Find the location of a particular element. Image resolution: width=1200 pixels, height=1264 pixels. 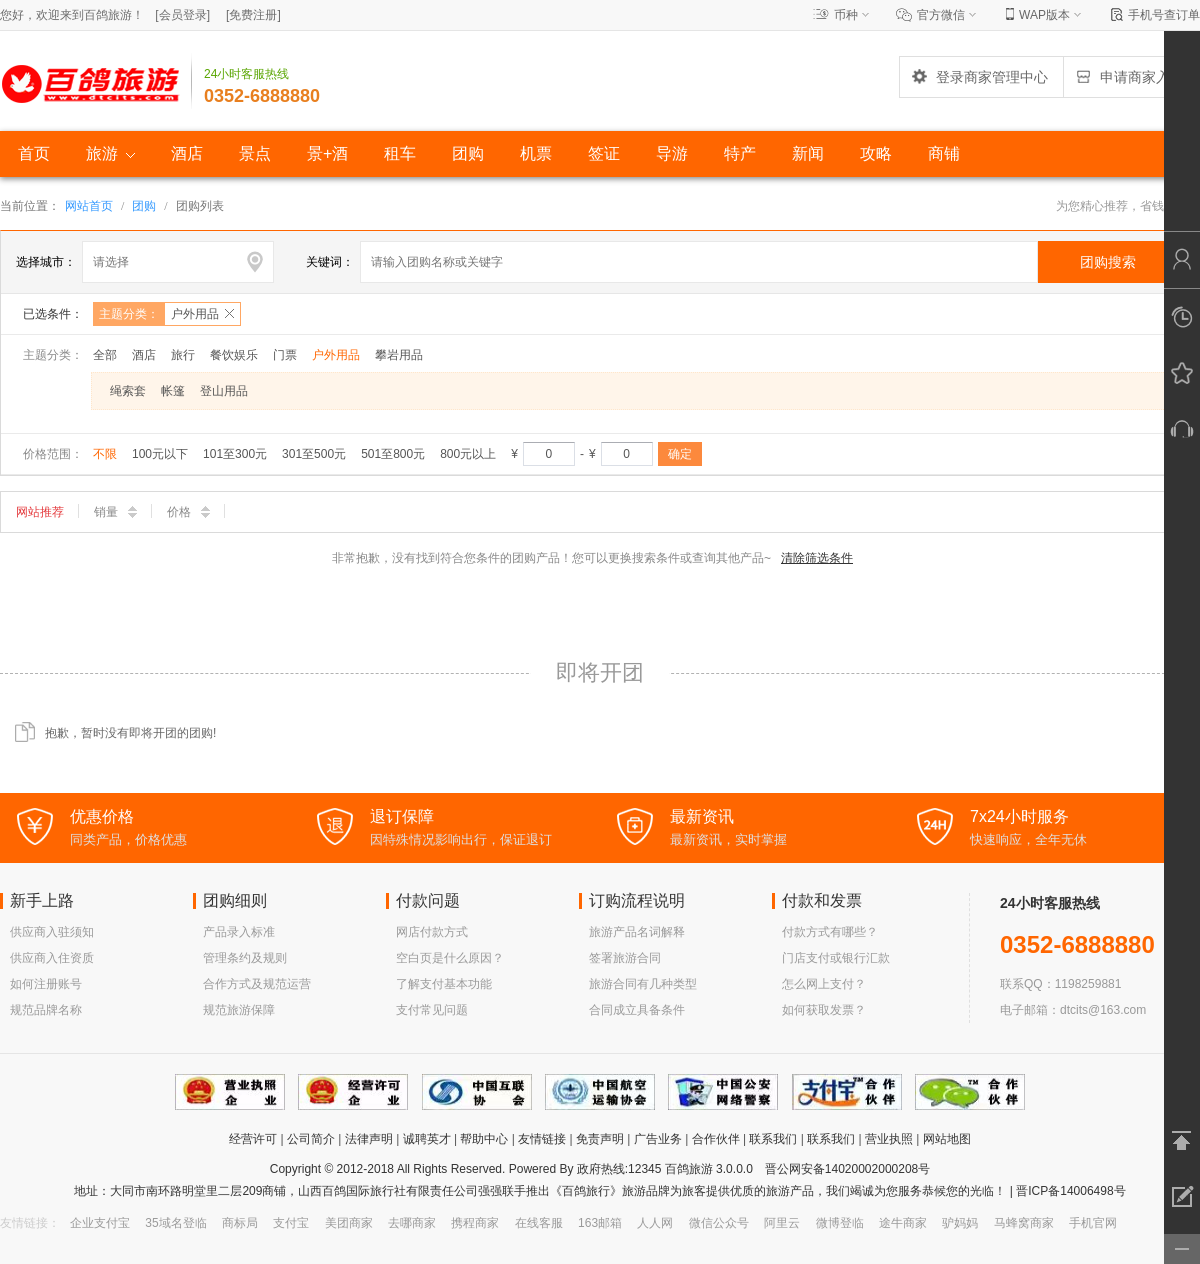

微信公众号 is located at coordinates (719, 1223).